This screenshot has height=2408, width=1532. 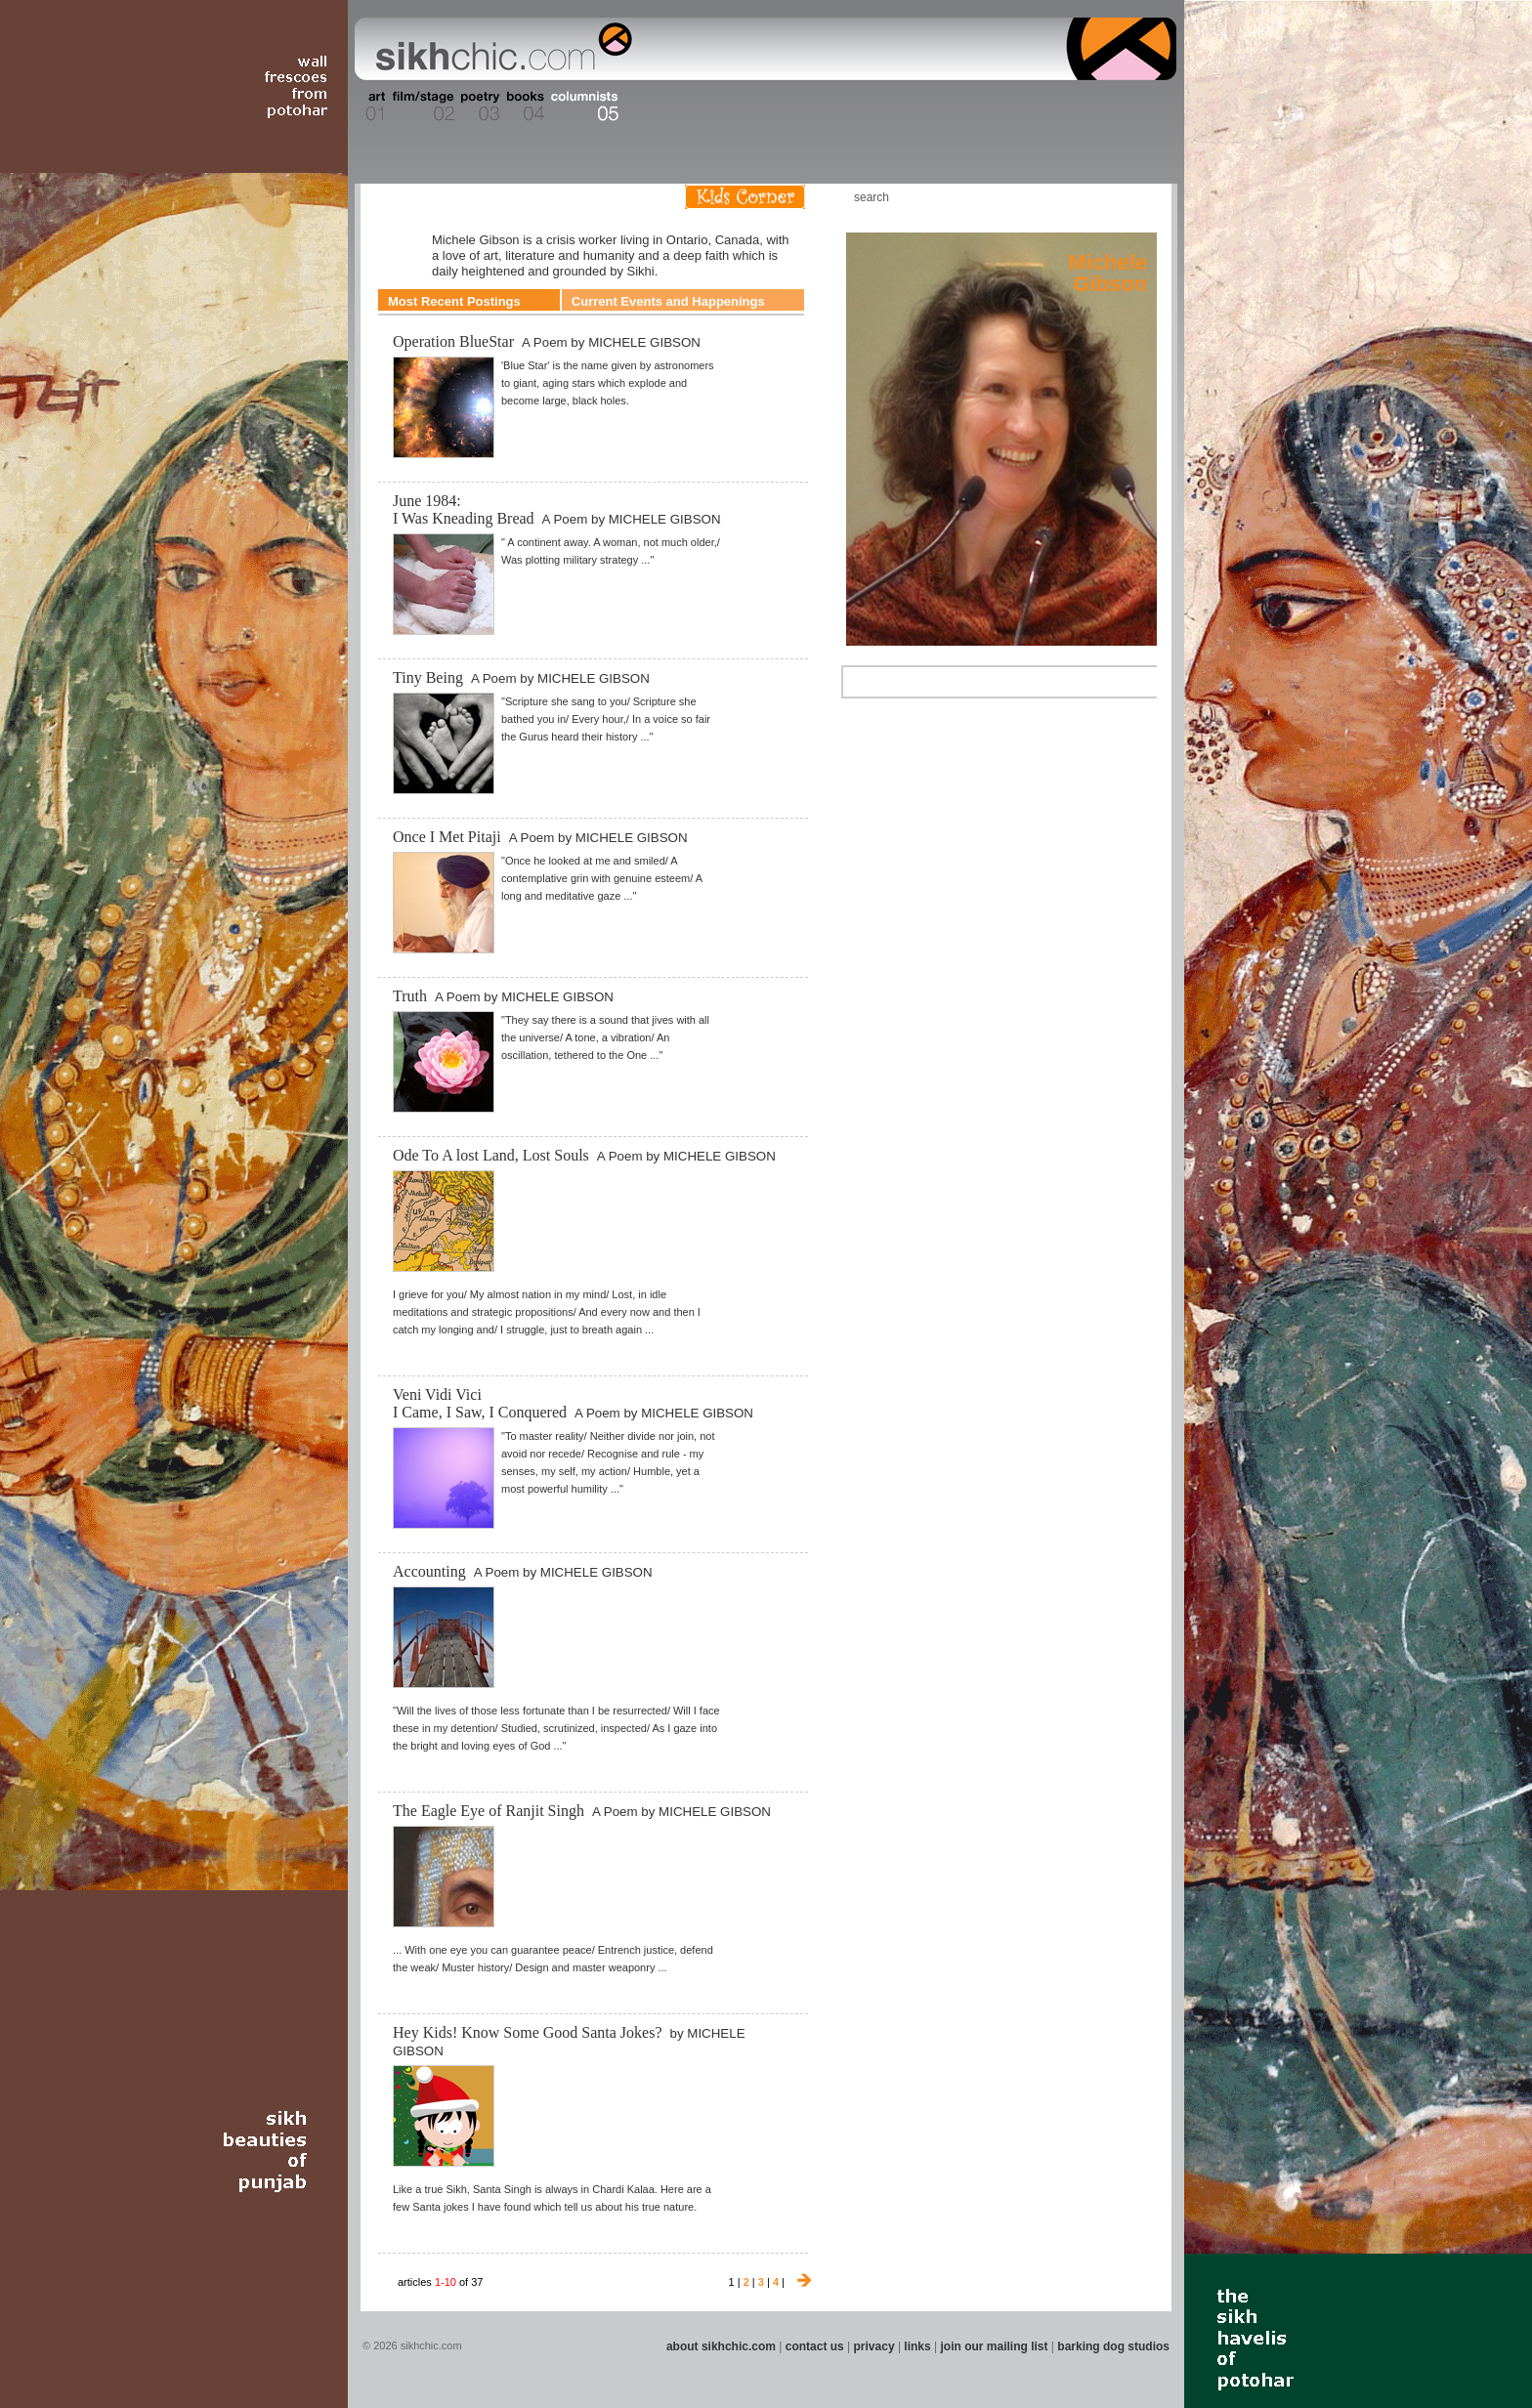 What do you see at coordinates (371, 106) in the screenshot?
I see `Section 01 - Art` at bounding box center [371, 106].